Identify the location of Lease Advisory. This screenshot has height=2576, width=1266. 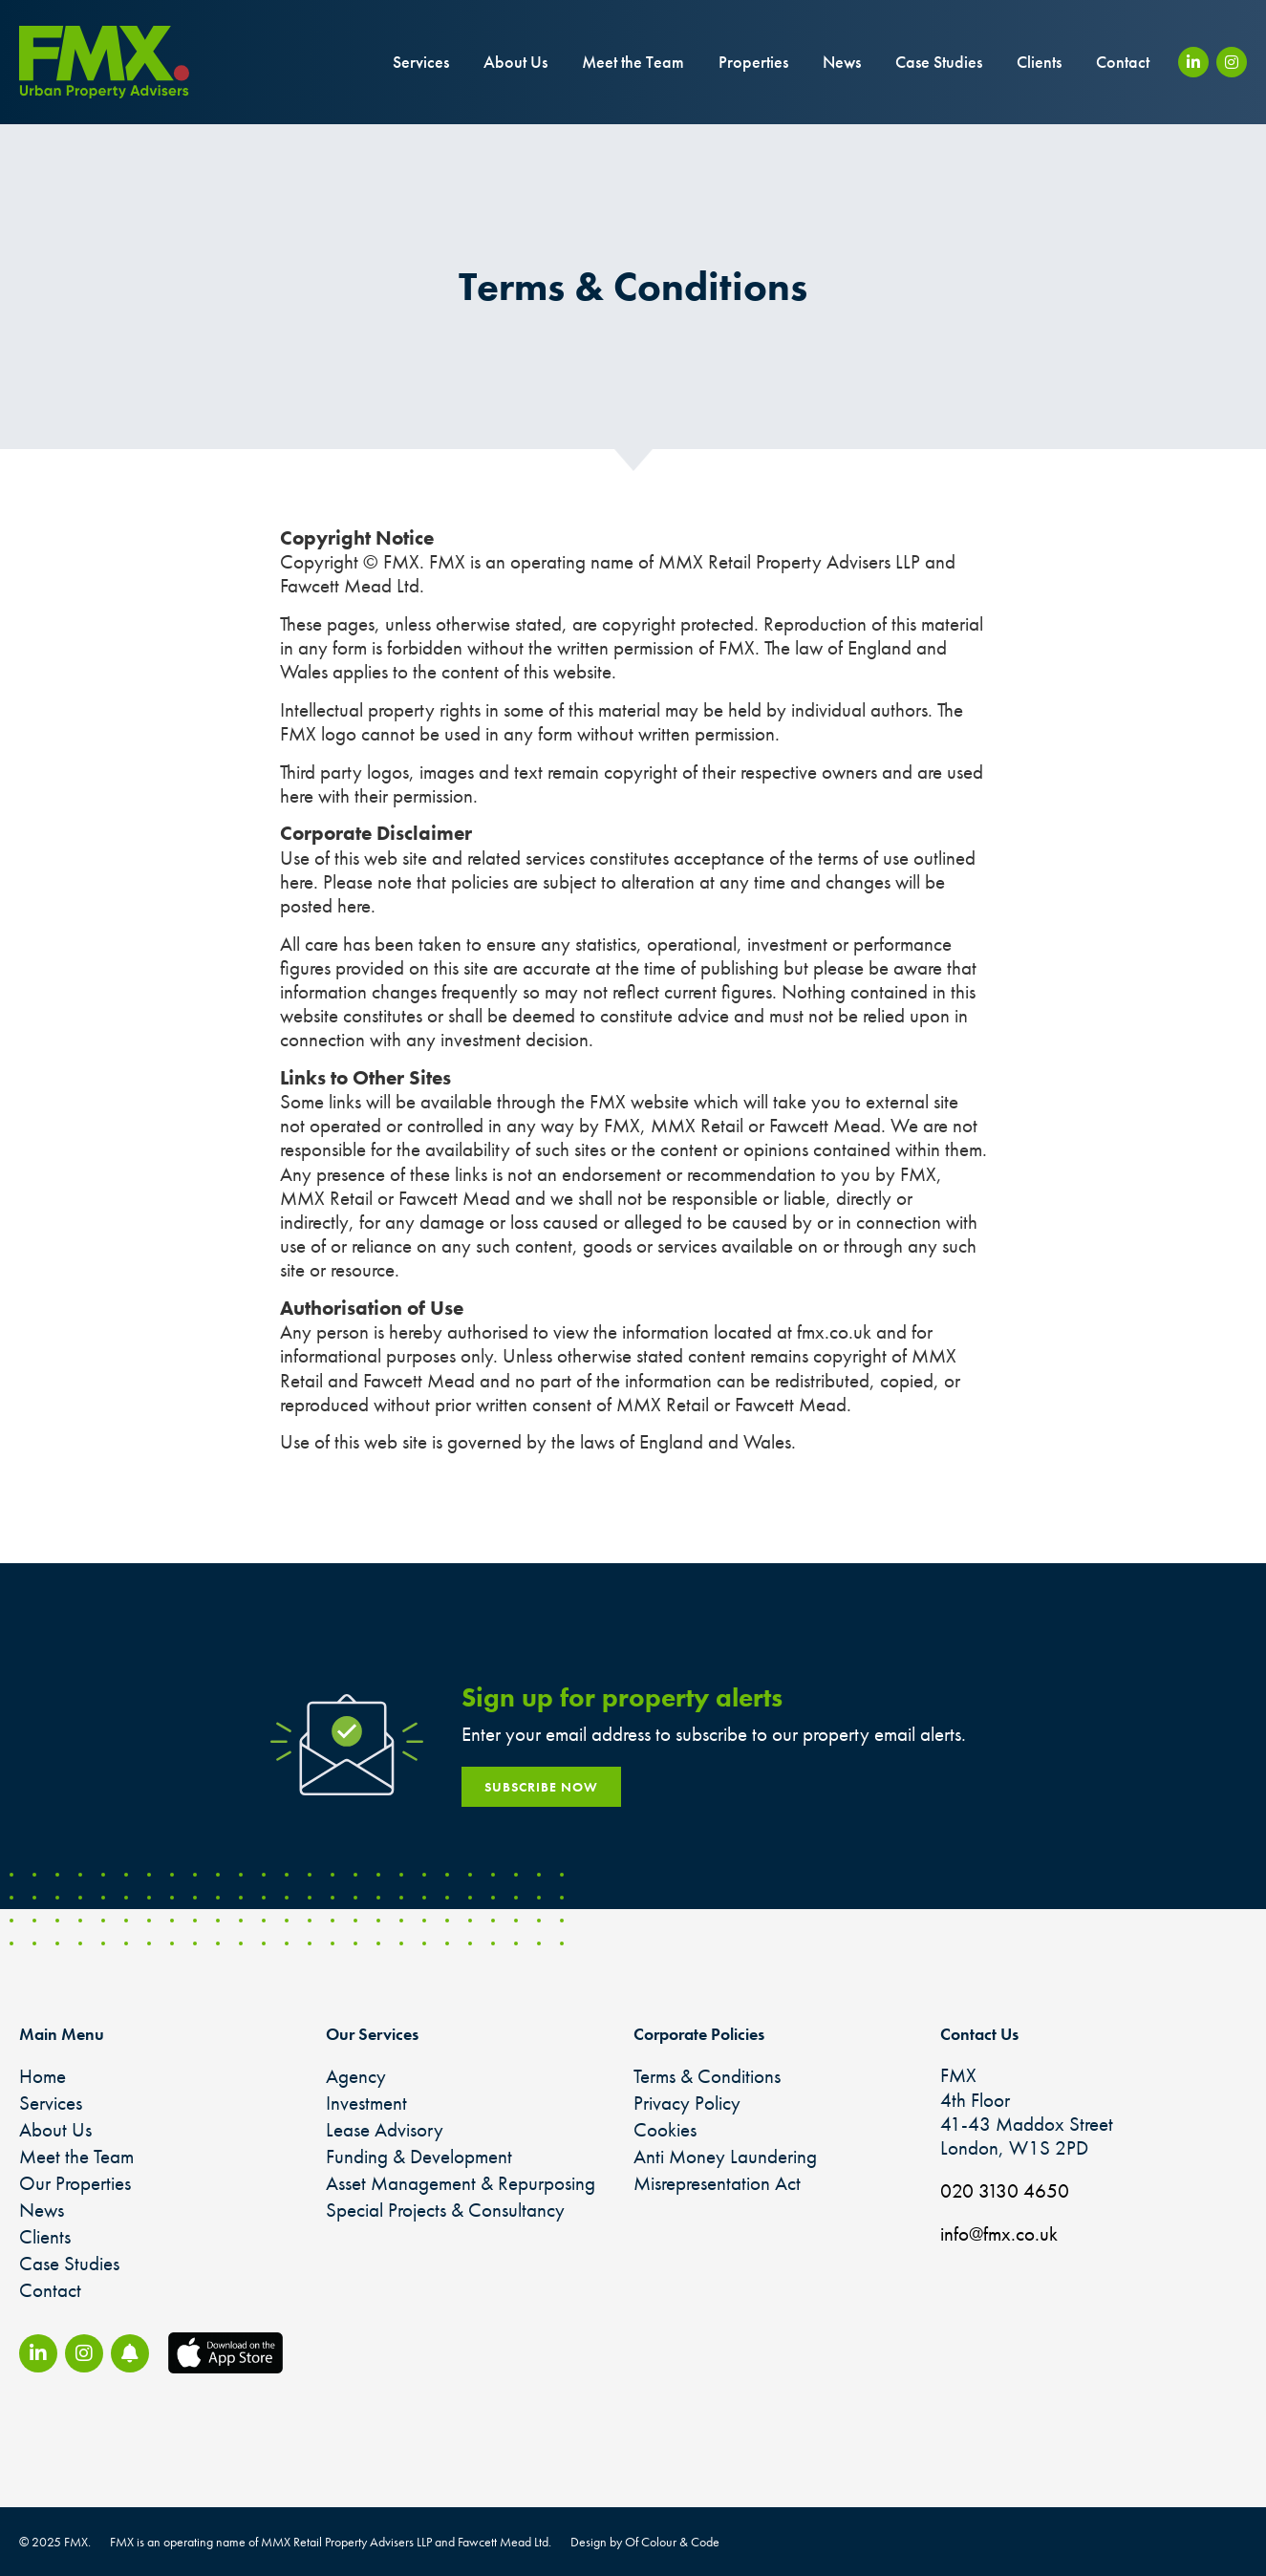
(384, 2129).